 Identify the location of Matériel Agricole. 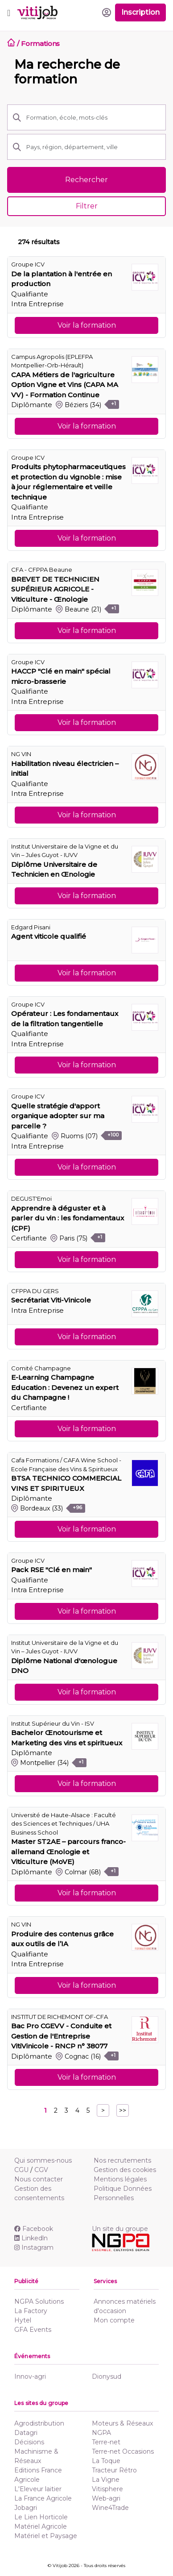
(40, 2526).